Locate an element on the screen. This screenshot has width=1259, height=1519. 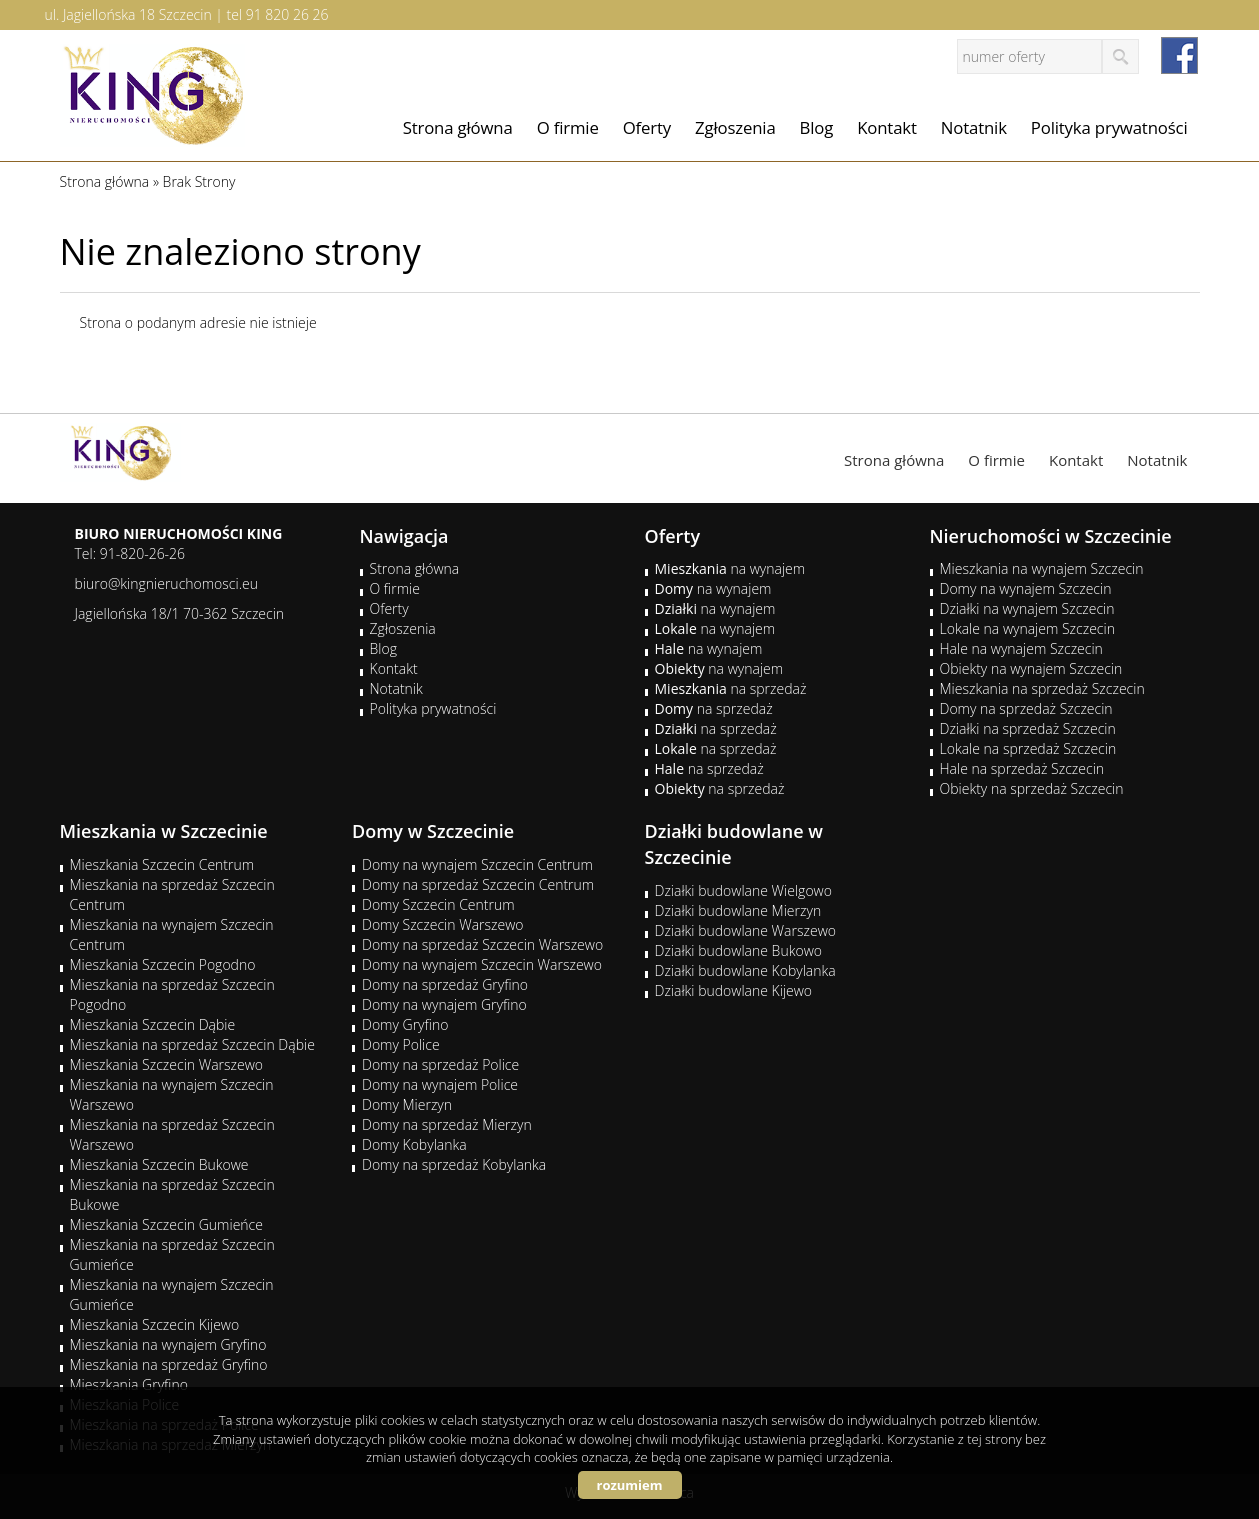
na wynajem is located at coordinates (730, 568).